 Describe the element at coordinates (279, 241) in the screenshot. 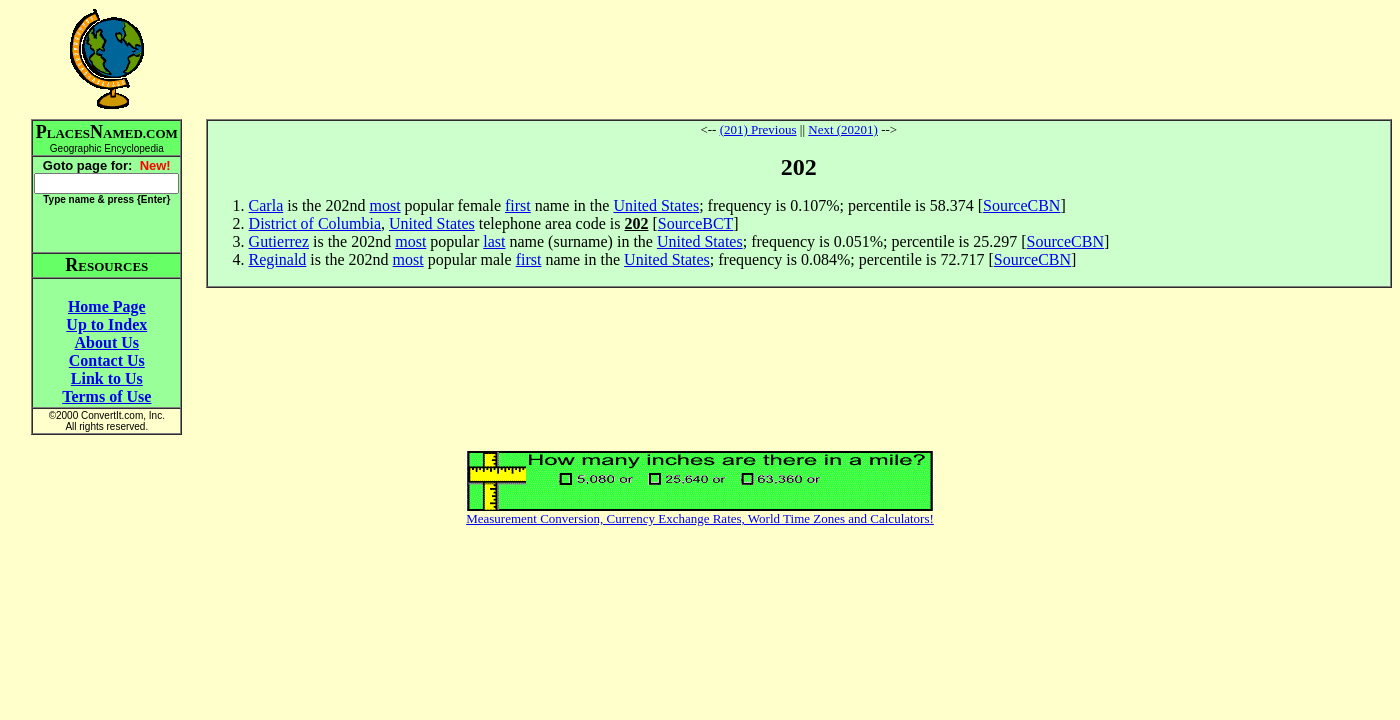

I see `Gutierrez` at that location.